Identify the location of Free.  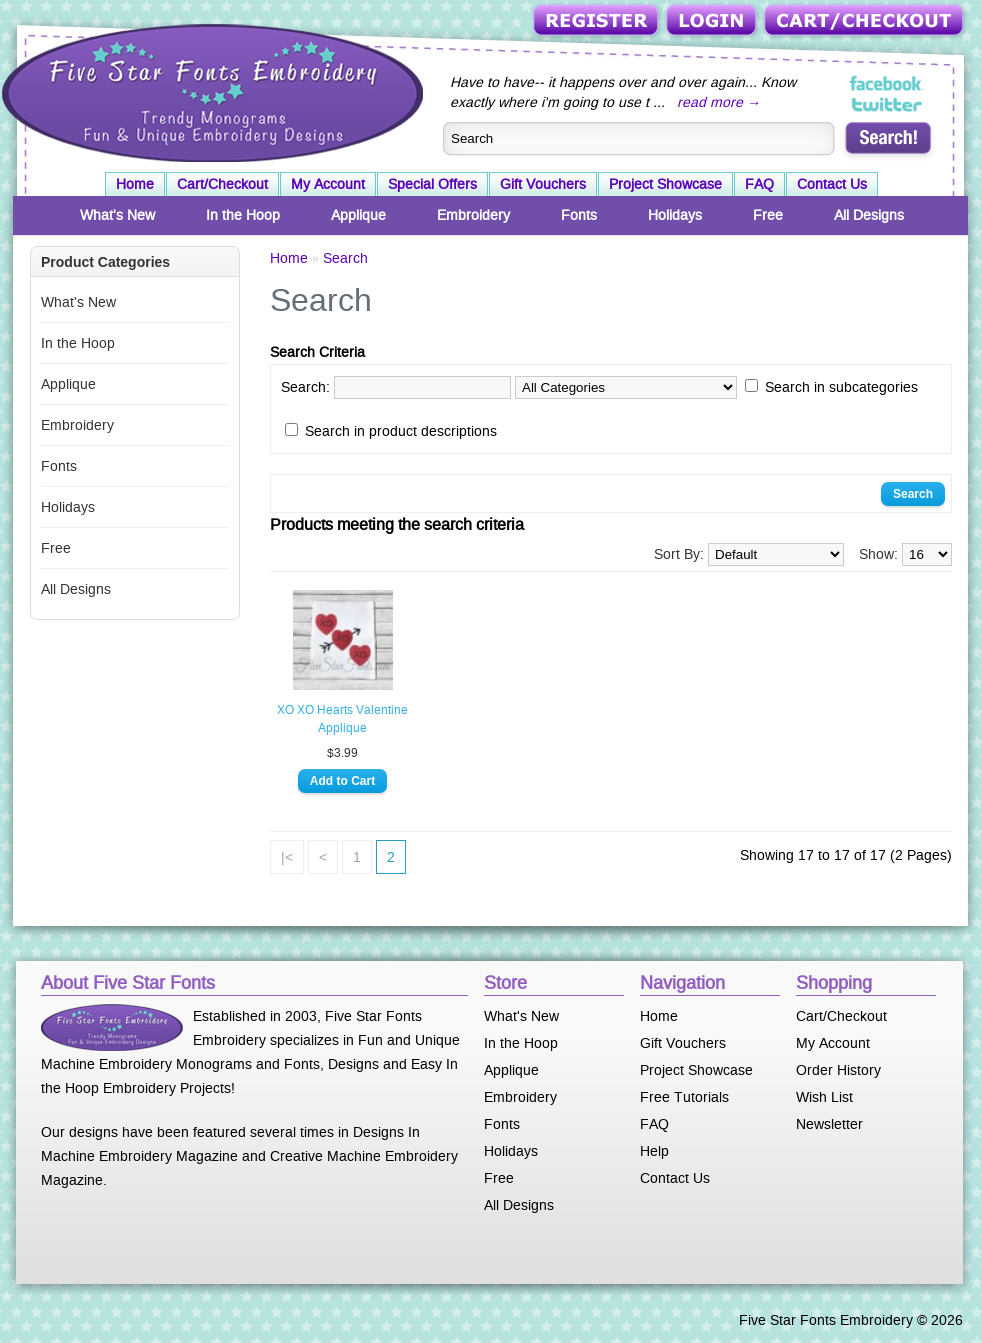
(768, 215).